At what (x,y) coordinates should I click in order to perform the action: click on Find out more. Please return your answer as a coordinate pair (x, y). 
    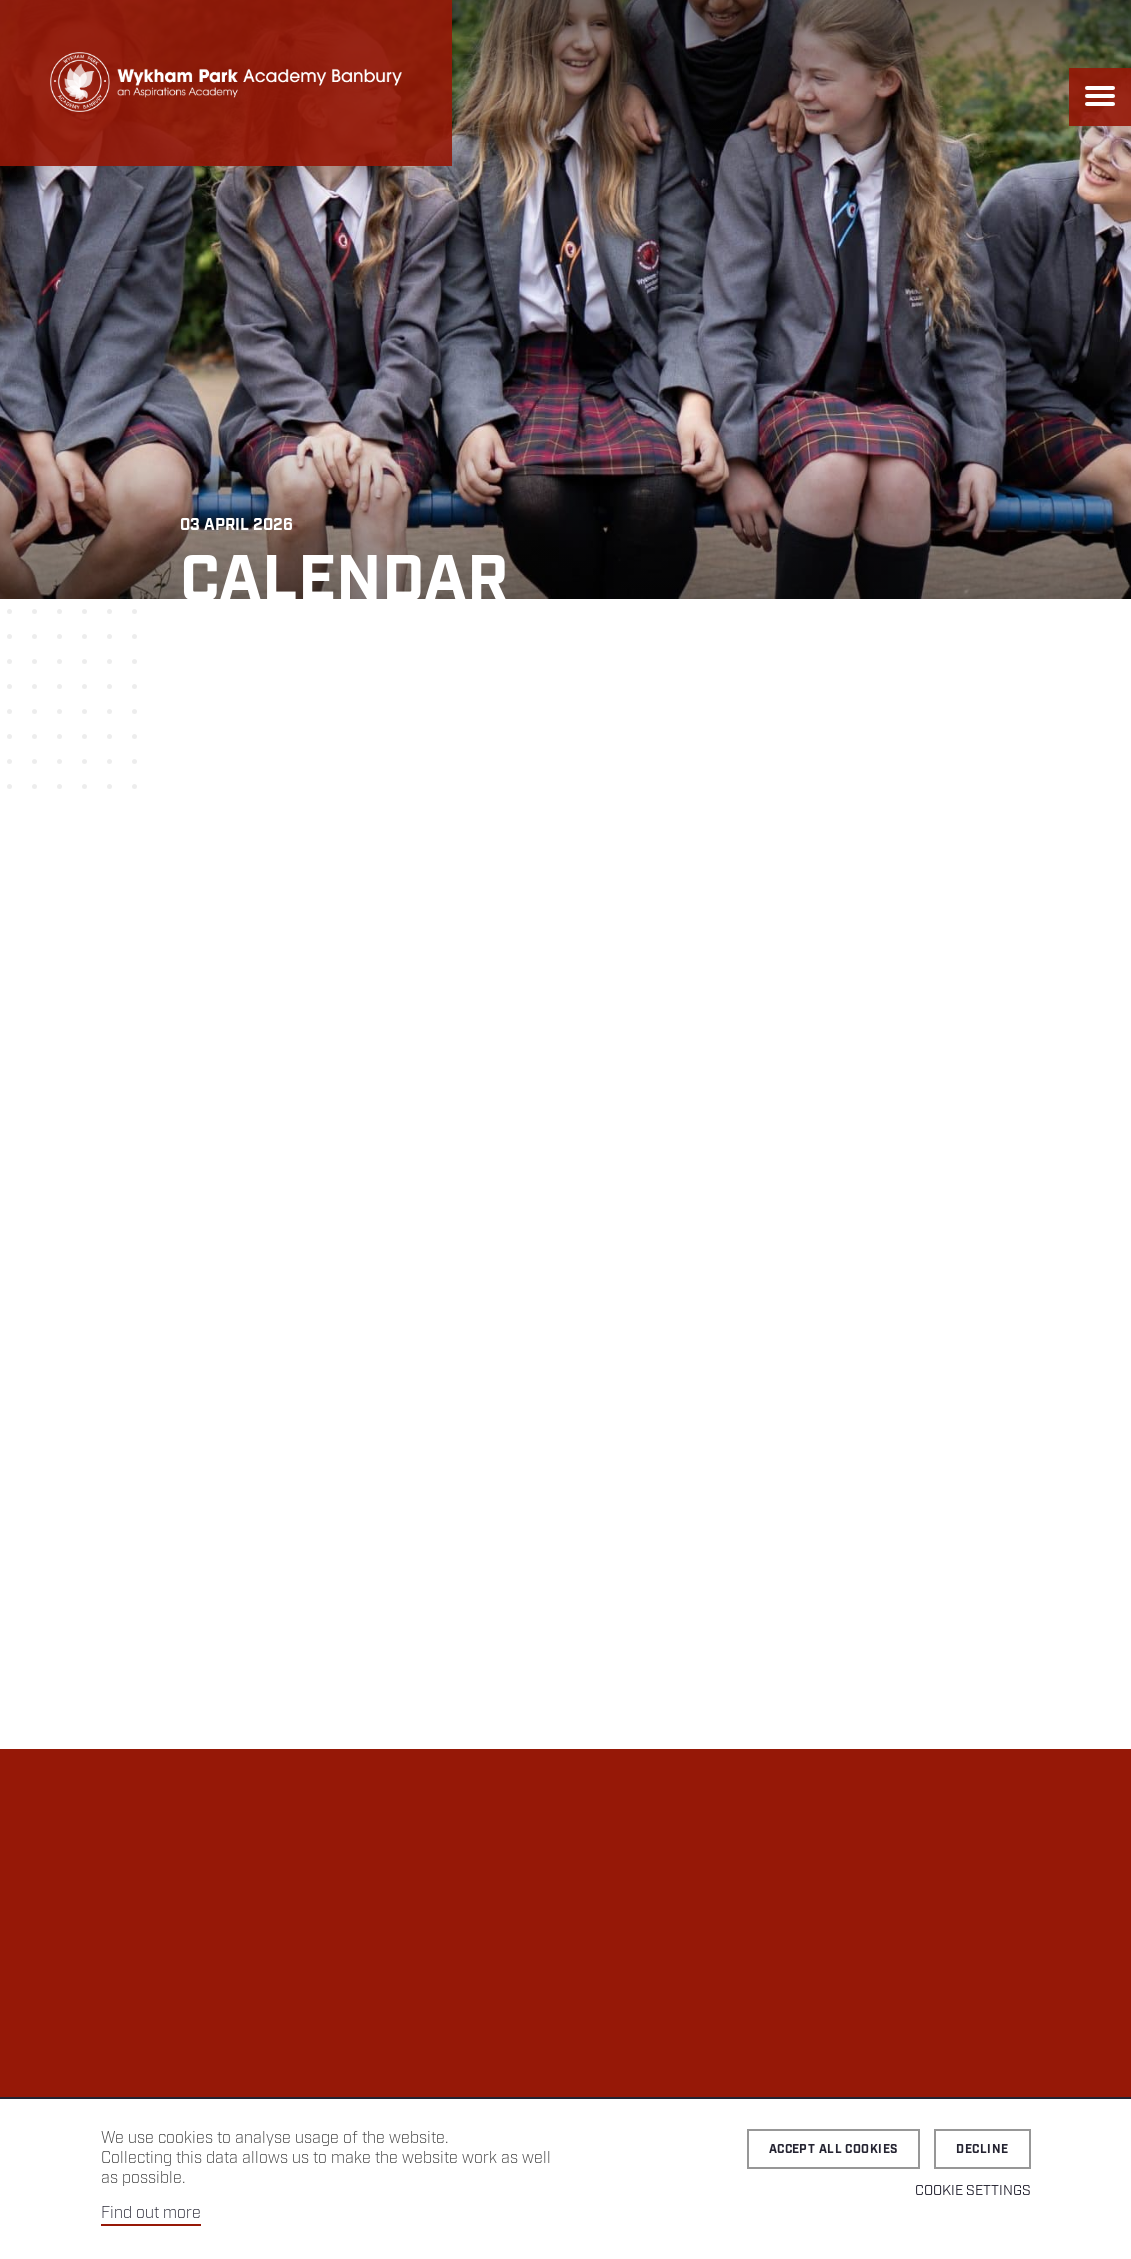
    Looking at the image, I should click on (151, 2213).